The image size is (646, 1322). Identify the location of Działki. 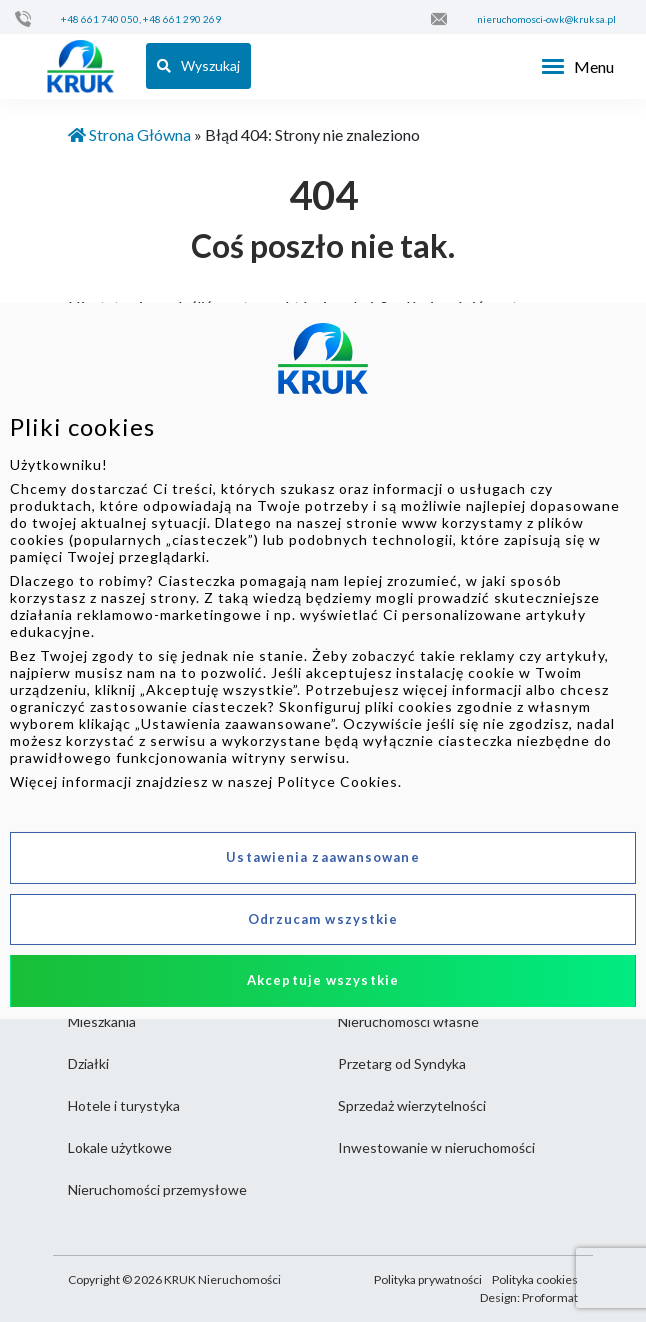
(88, 1063).